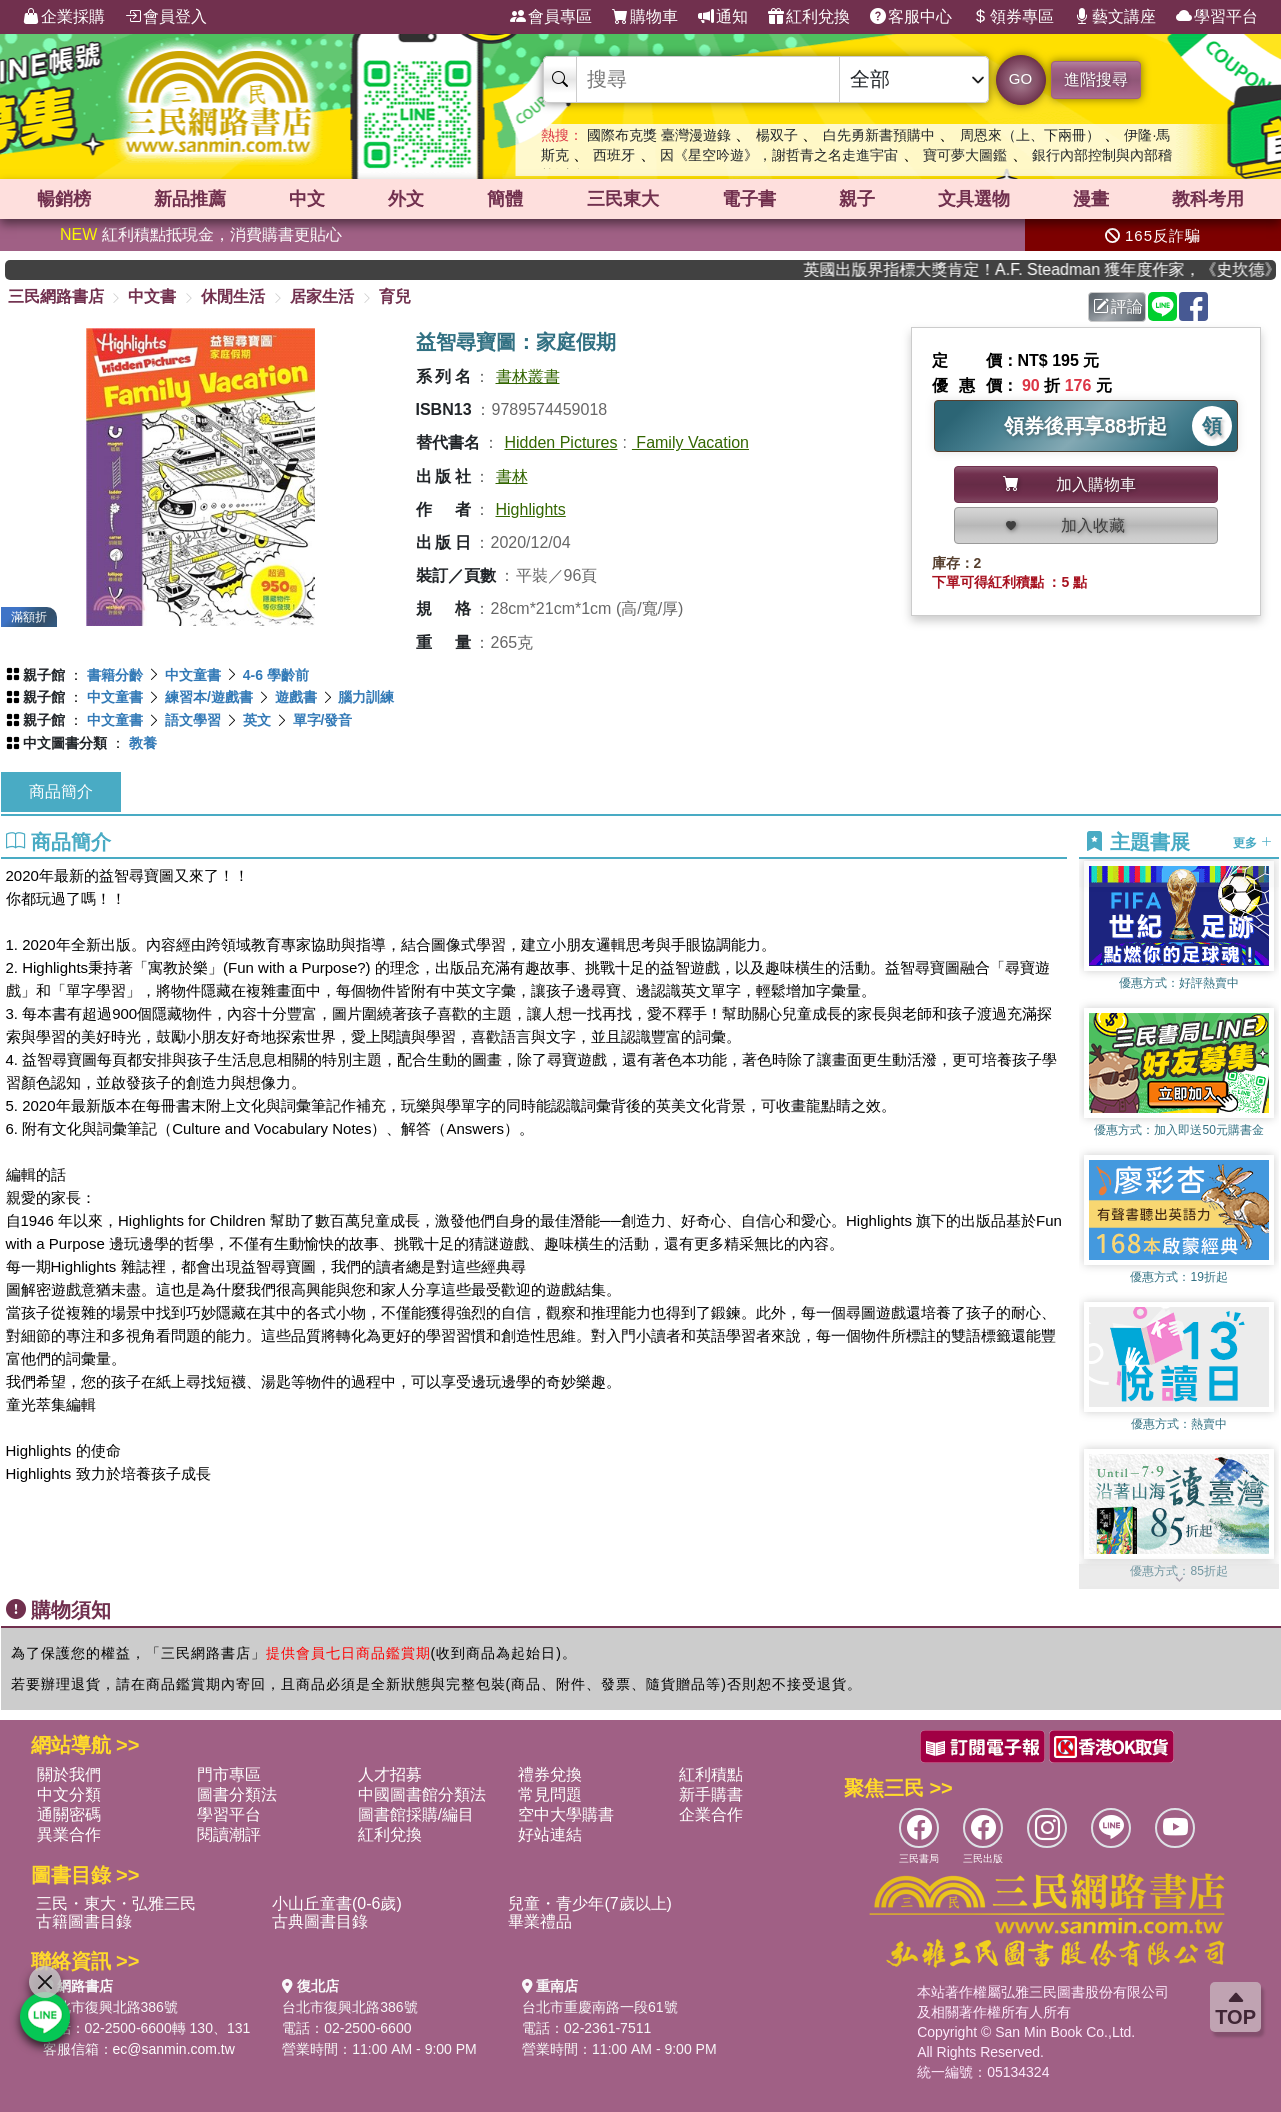 The image size is (1281, 2112). Describe the element at coordinates (406, 199) in the screenshot. I see `外文` at that location.